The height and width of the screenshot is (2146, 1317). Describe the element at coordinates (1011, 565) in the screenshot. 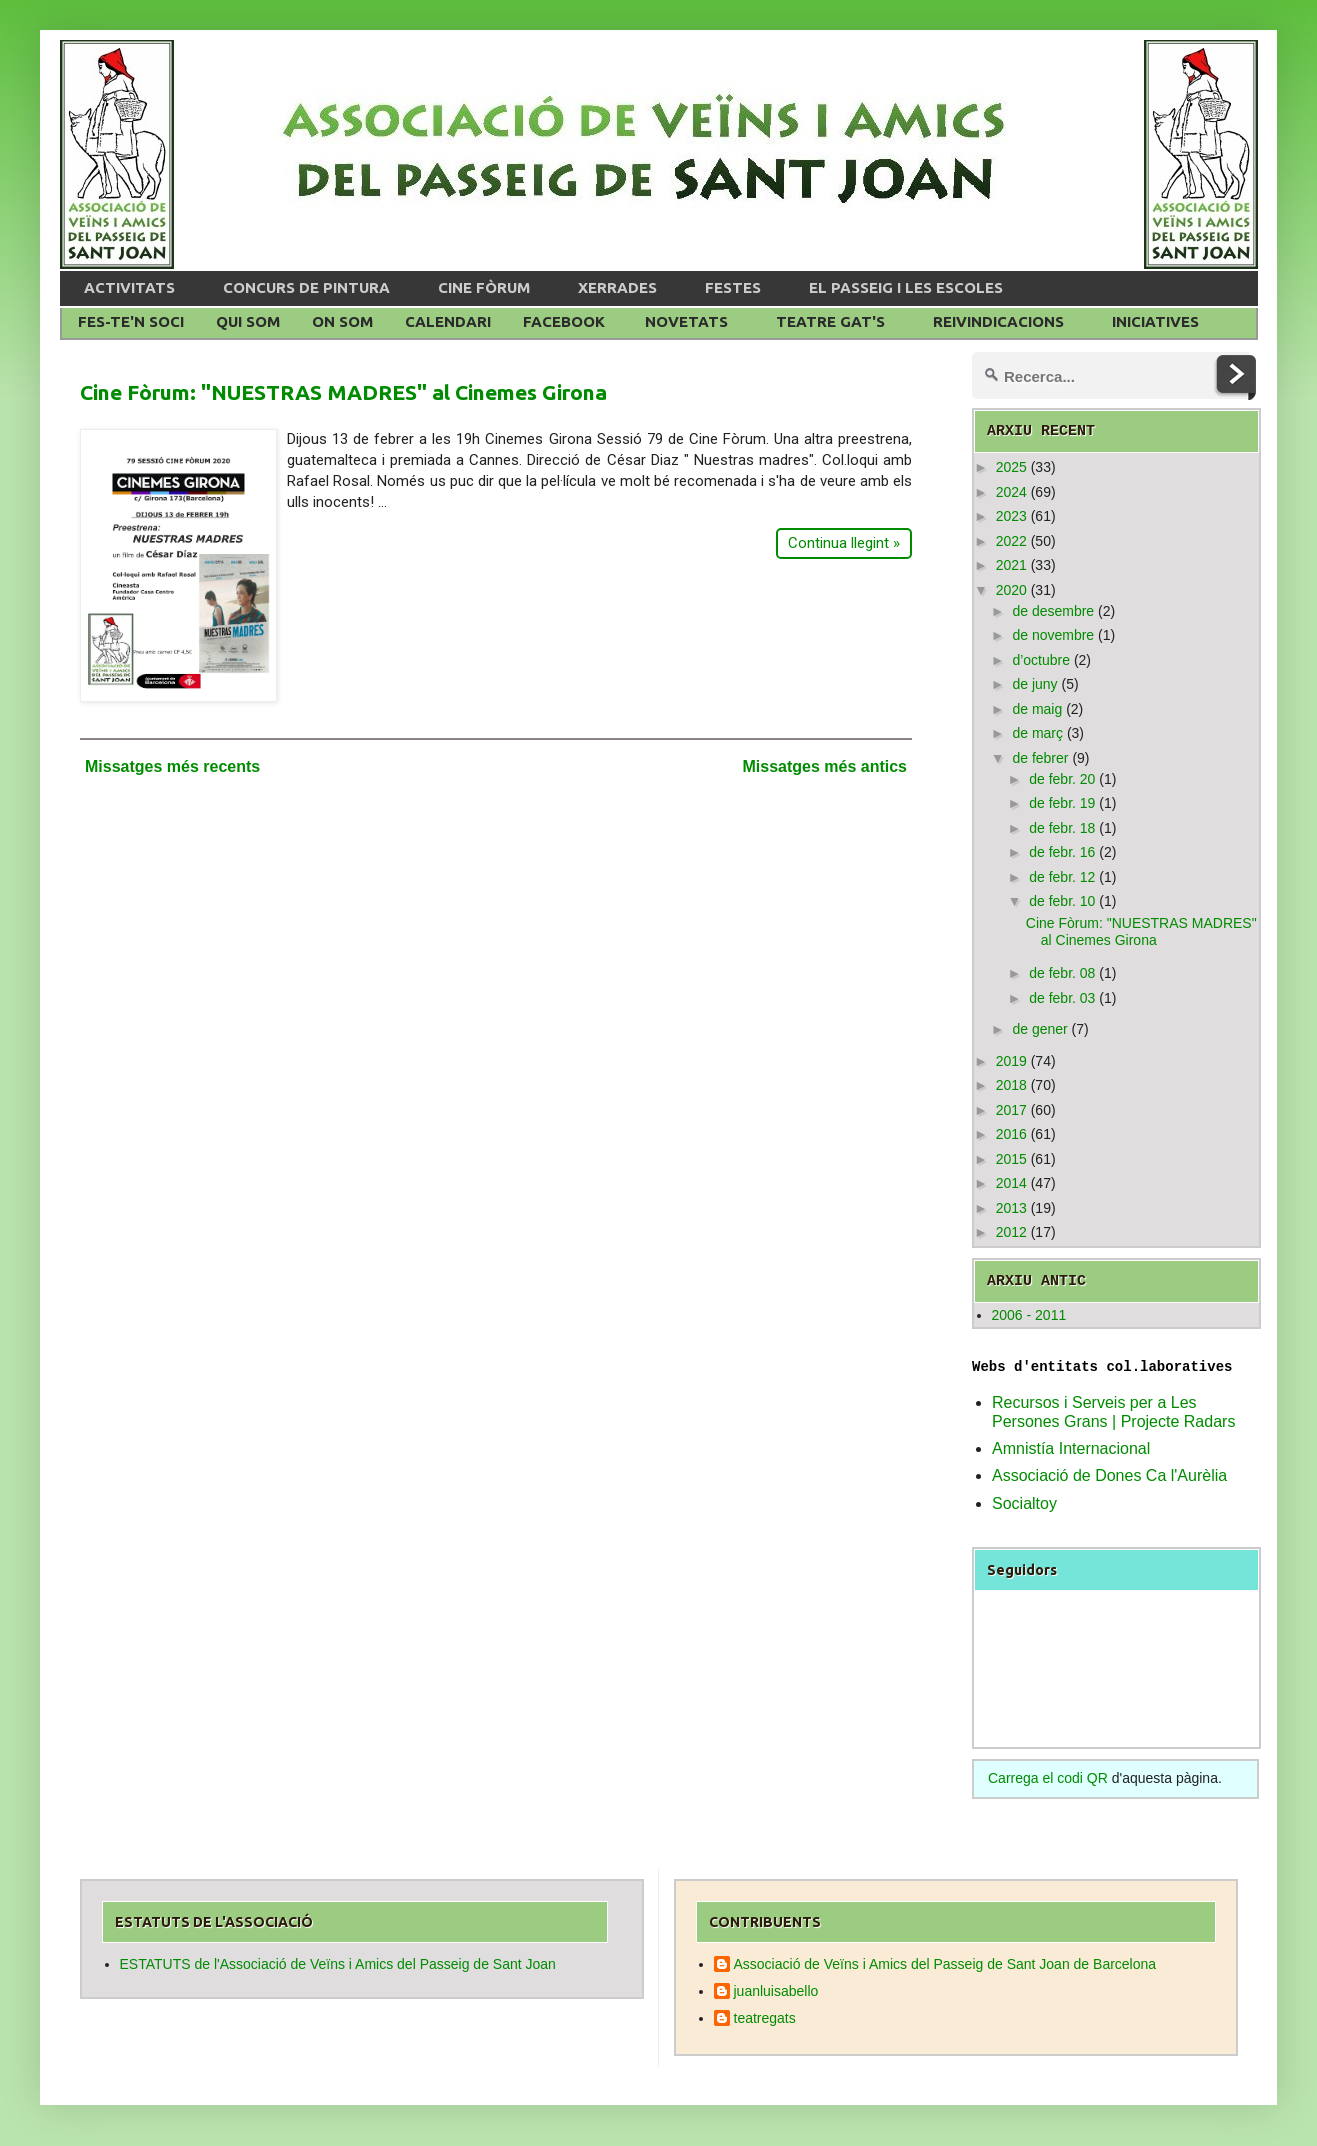

I see `2021` at that location.